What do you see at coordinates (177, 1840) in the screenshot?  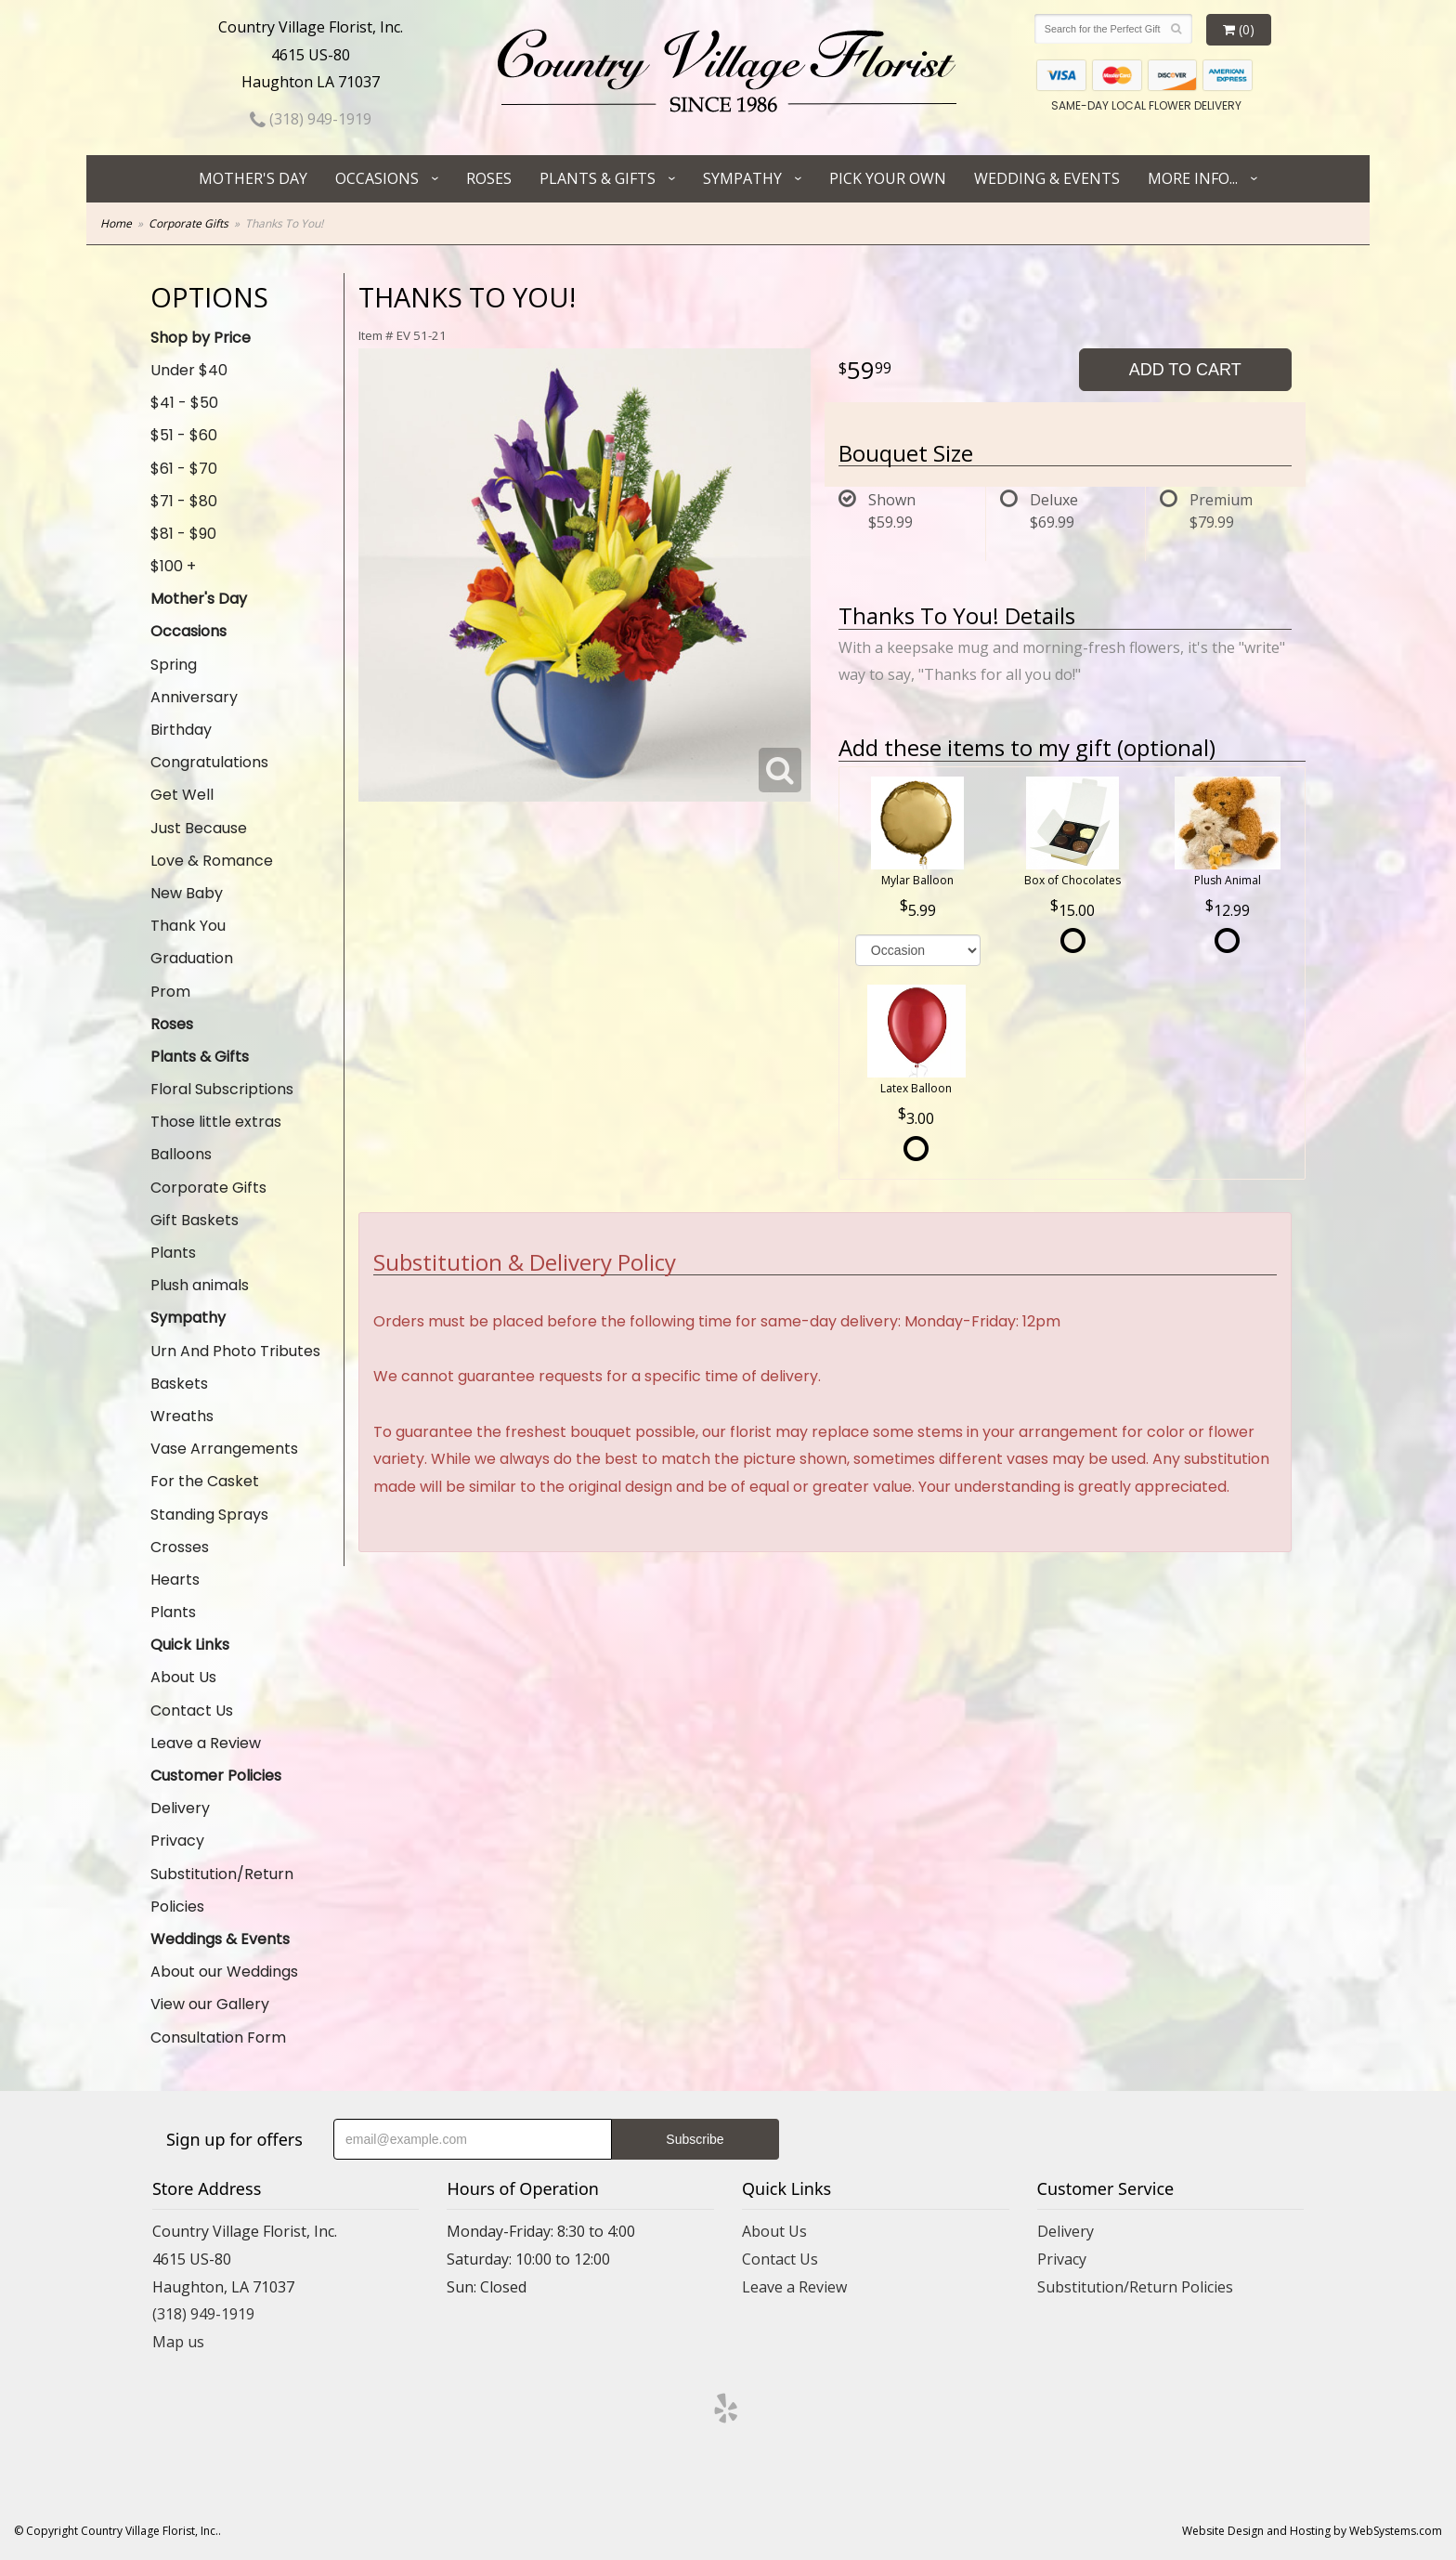 I see `Privacy` at bounding box center [177, 1840].